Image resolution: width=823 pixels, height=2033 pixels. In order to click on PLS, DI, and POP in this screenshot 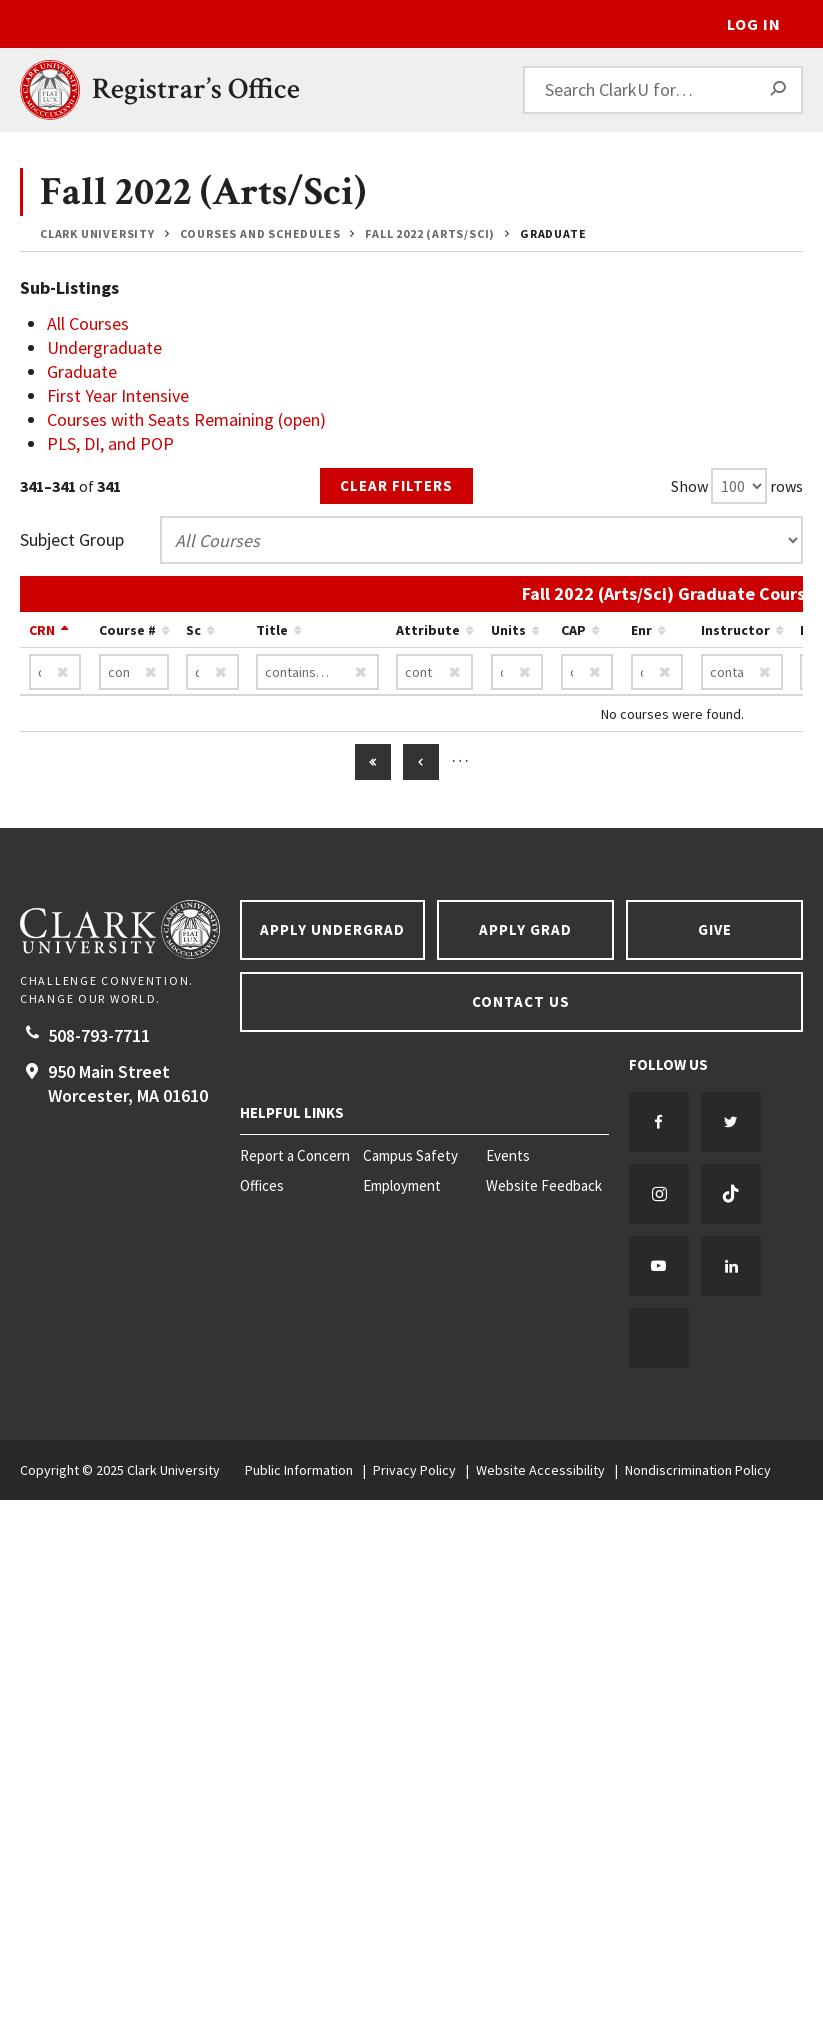, I will do `click(110, 443)`.